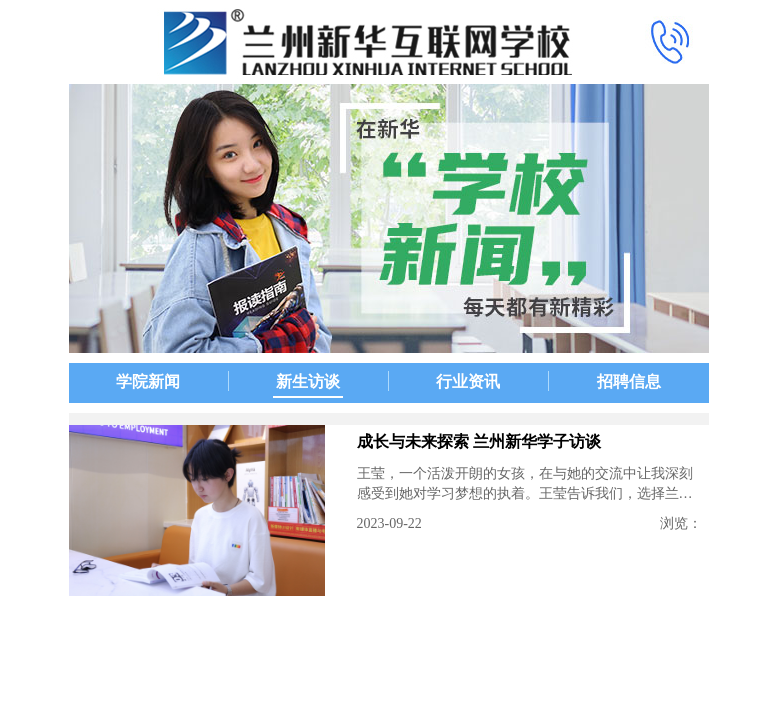  I want to click on 学院新闻, so click(148, 381).